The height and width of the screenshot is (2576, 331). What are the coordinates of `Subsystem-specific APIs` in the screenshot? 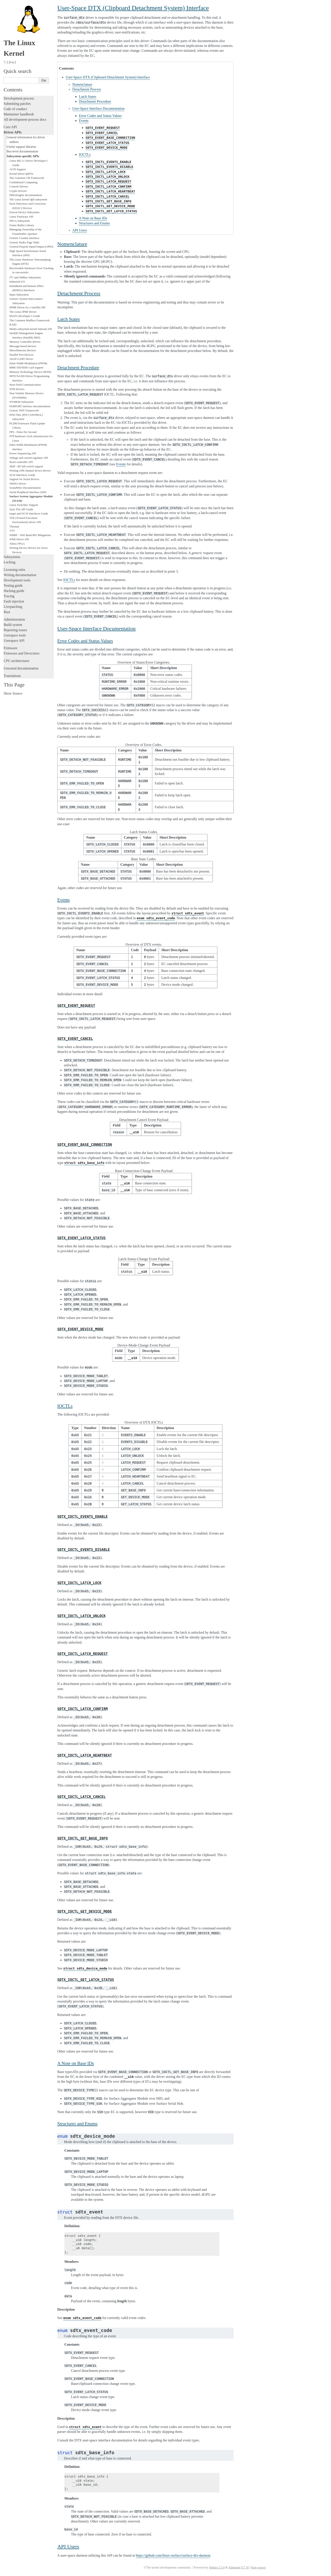 It's located at (23, 156).